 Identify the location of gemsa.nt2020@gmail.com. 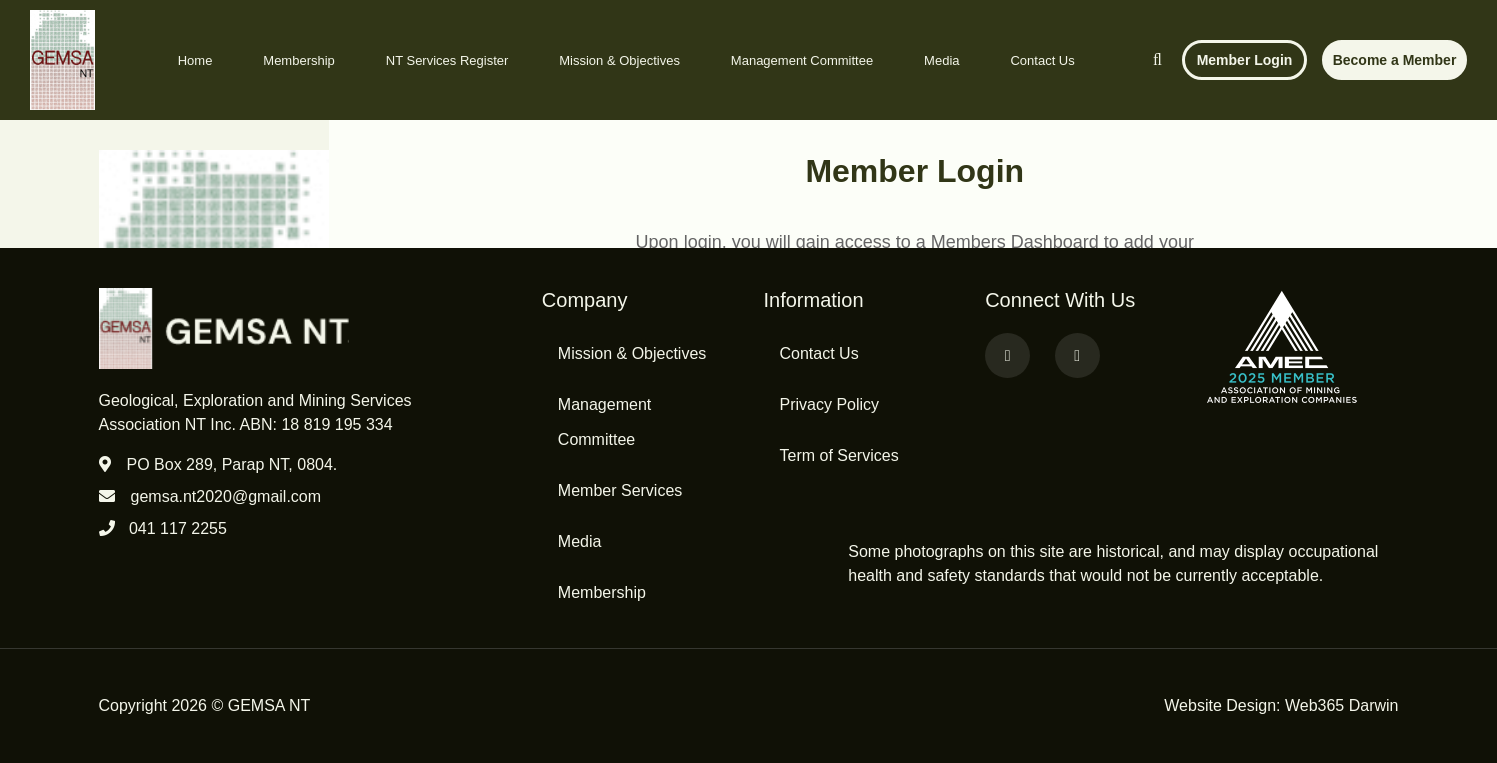
(226, 496).